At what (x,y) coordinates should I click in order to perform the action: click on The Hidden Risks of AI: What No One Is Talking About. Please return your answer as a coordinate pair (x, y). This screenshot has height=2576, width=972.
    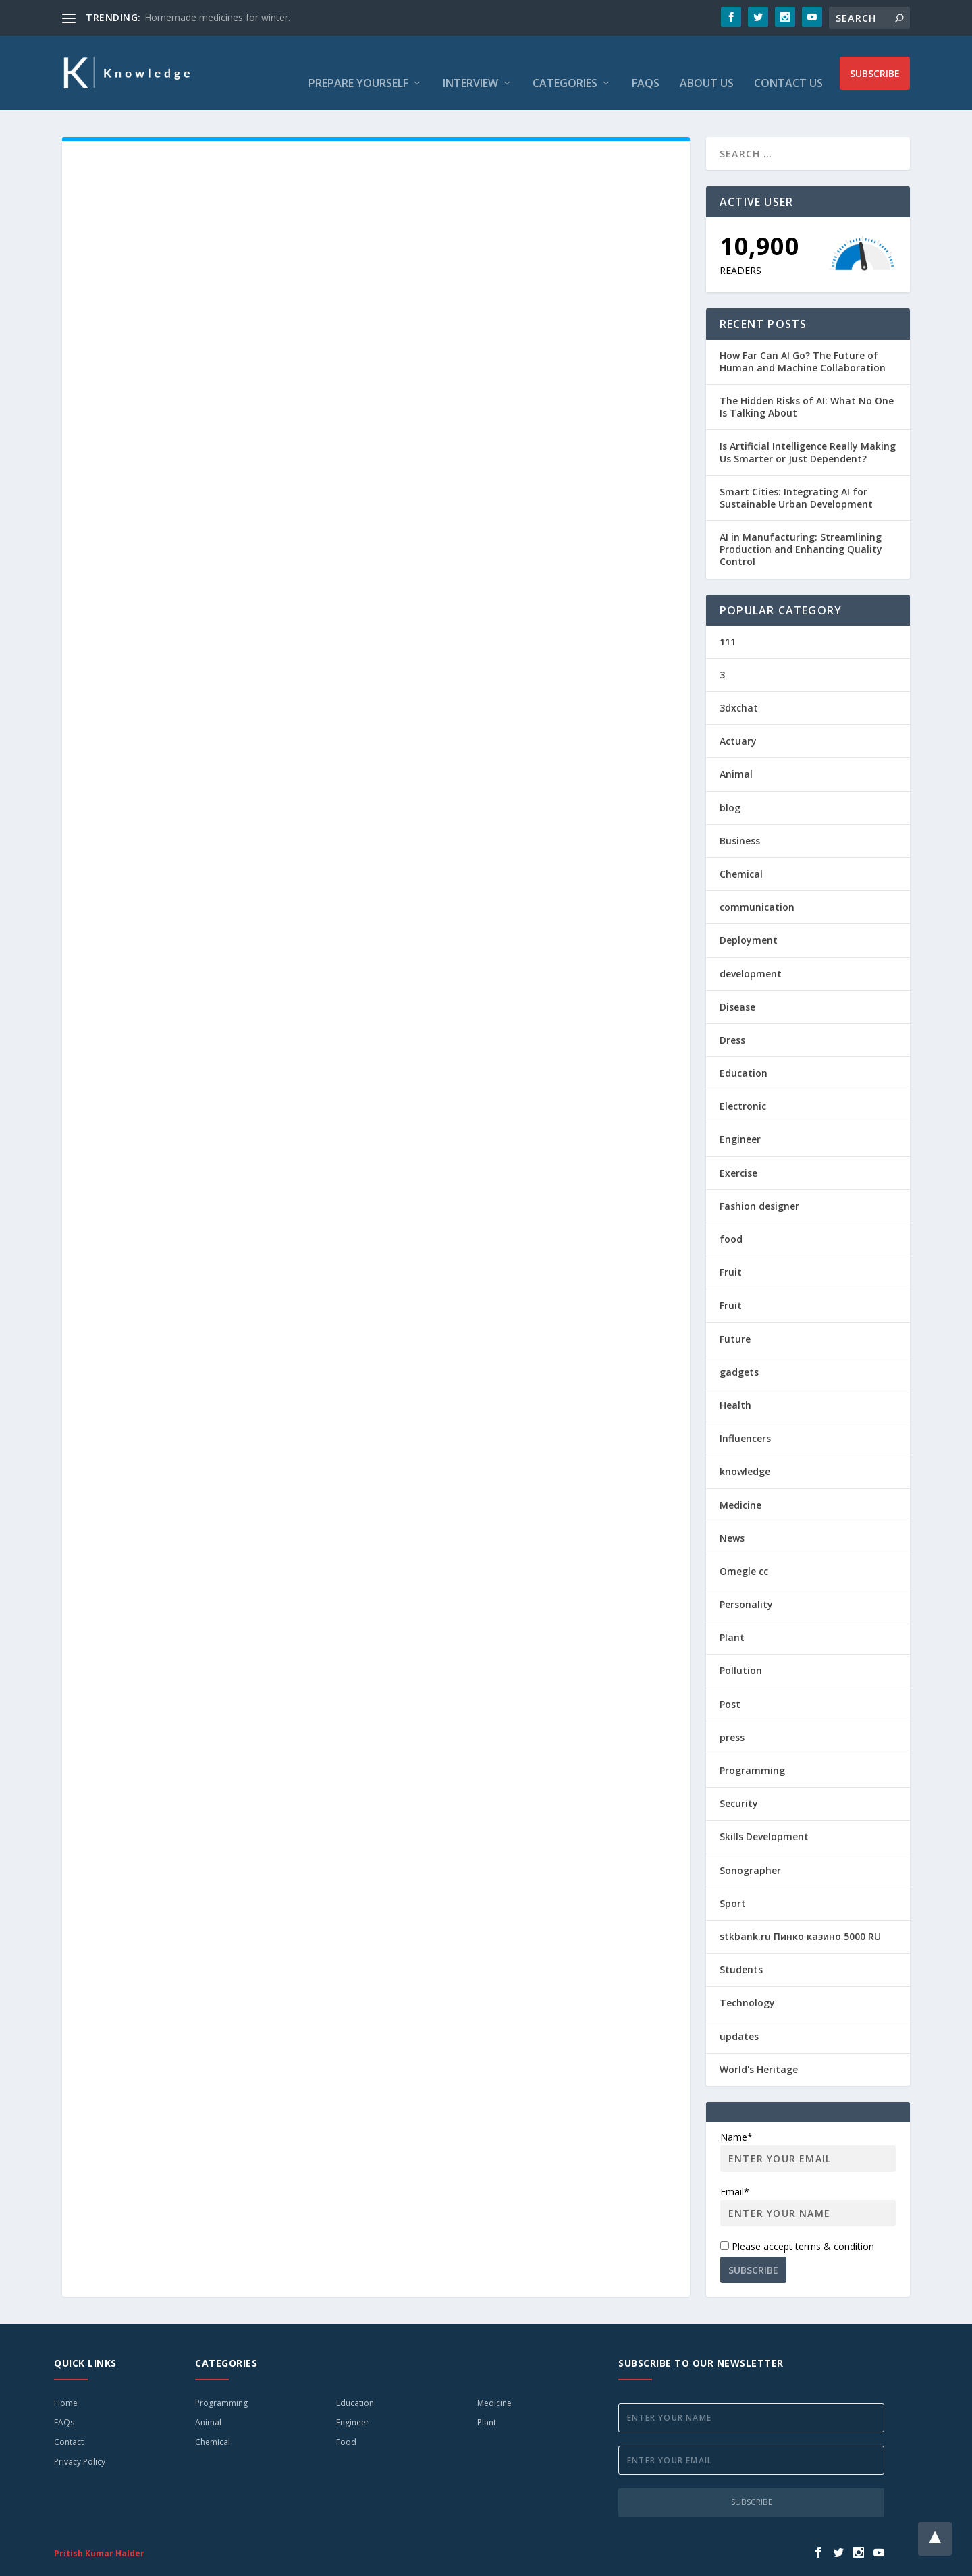
    Looking at the image, I should click on (807, 386).